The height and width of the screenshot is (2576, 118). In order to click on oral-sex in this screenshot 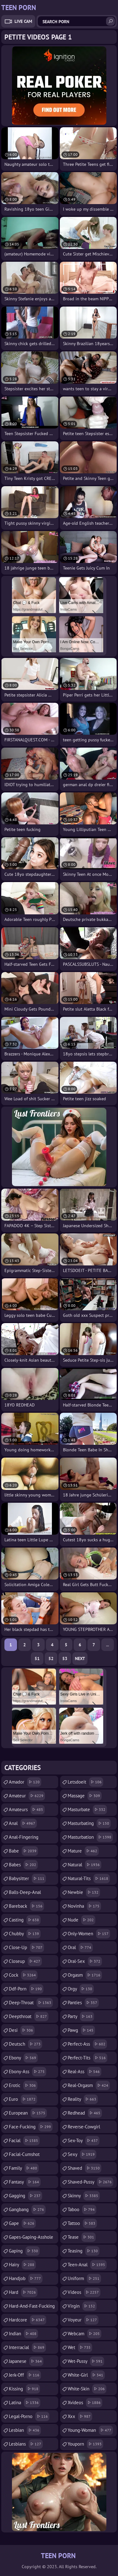, I will do `click(85, 1961)`.